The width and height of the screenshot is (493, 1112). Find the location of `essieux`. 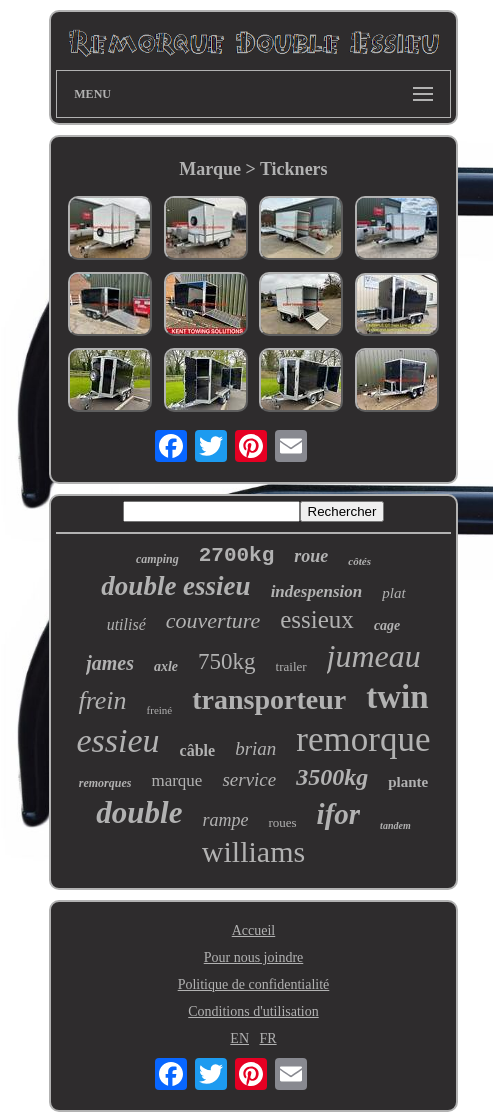

essieux is located at coordinates (317, 619).